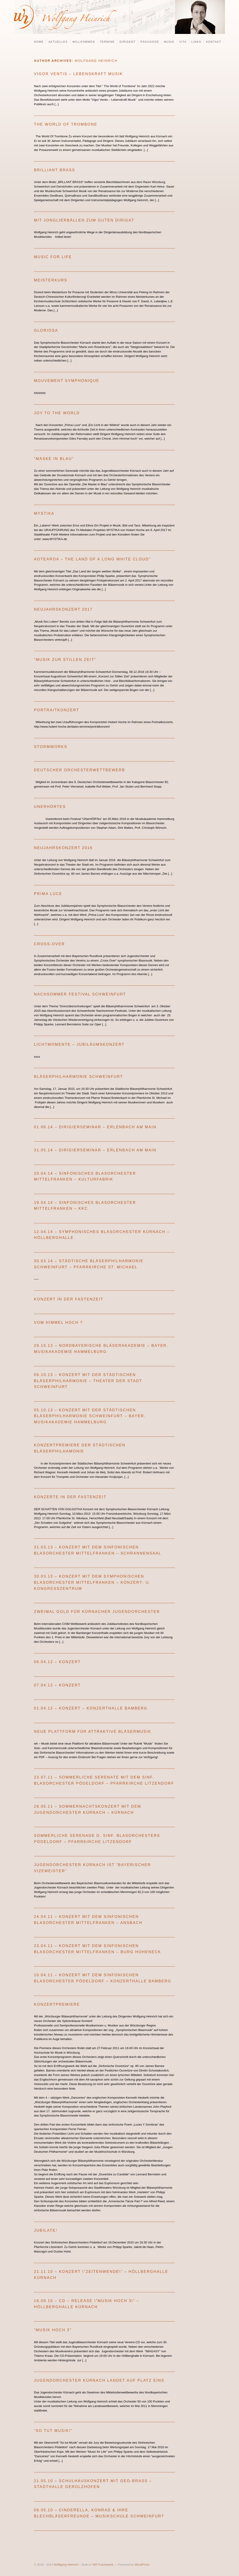 The image size is (239, 2576). What do you see at coordinates (88, 1381) in the screenshot?
I see `06.10.13 – Konzert mit der Städtischen Bläserphilharmonie – Theater der Stadt Schweinfurt` at bounding box center [88, 1381].